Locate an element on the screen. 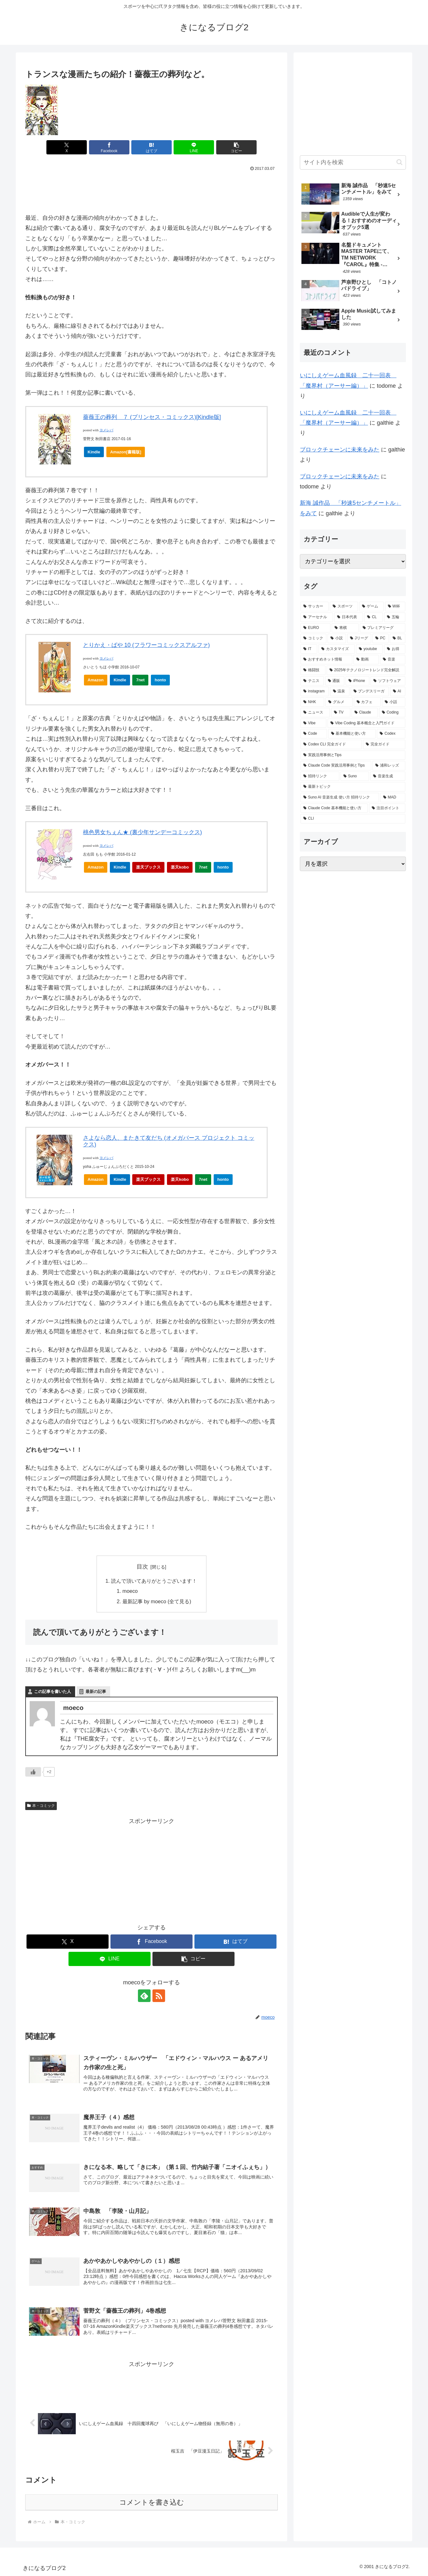  [カフェ (2個の項目)] is located at coordinates (367, 702).